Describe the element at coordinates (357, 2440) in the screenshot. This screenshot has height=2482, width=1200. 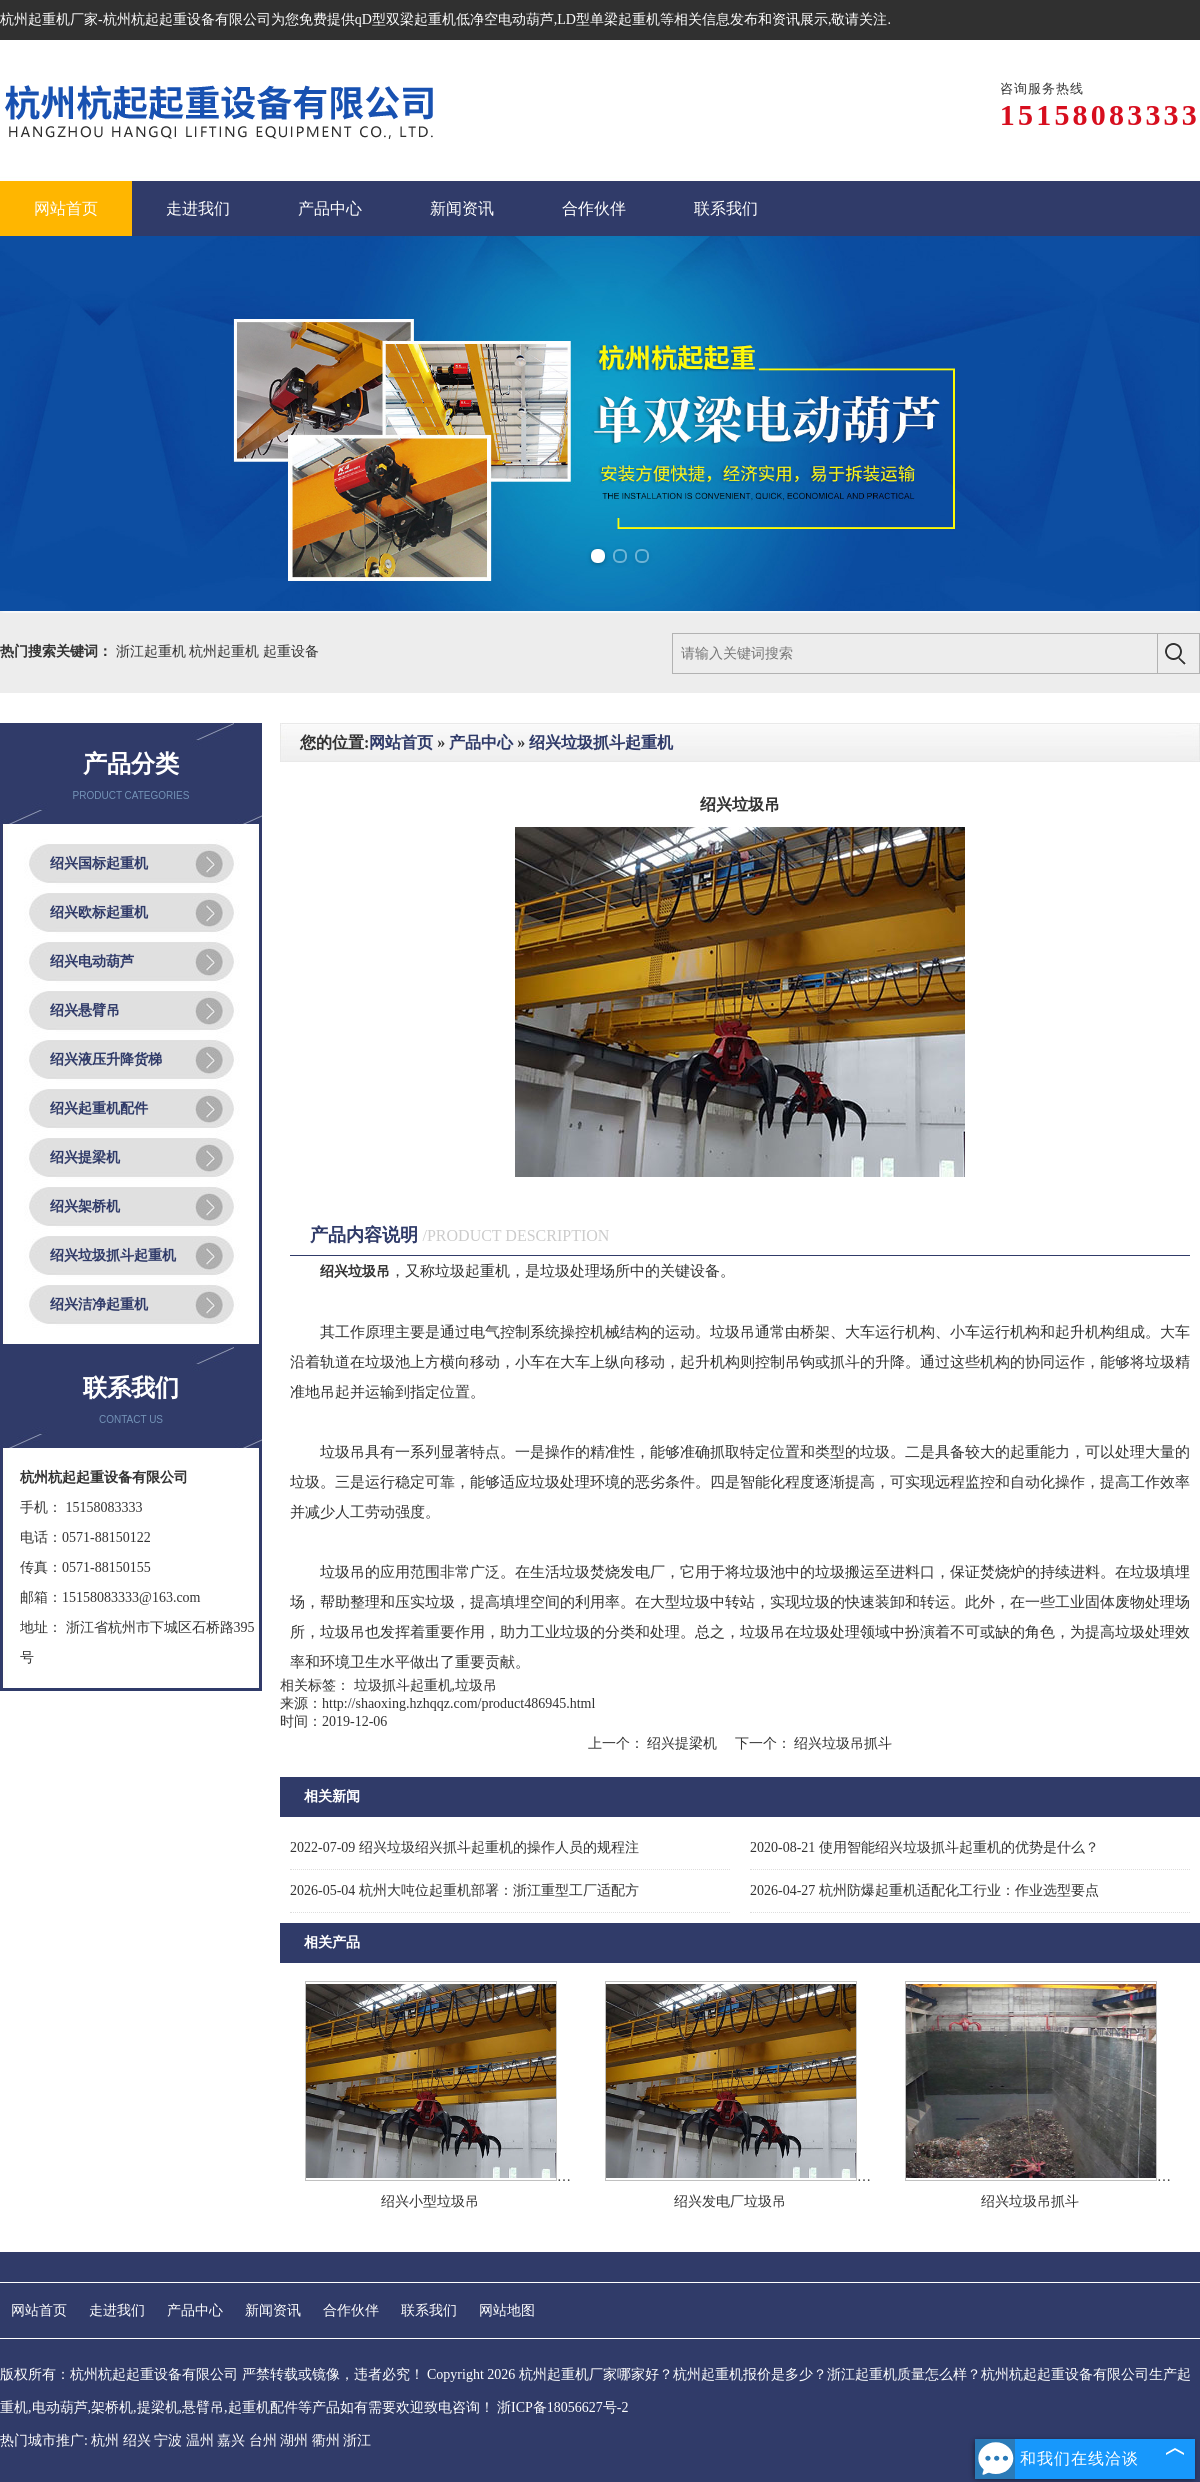
I see `浙江` at that location.